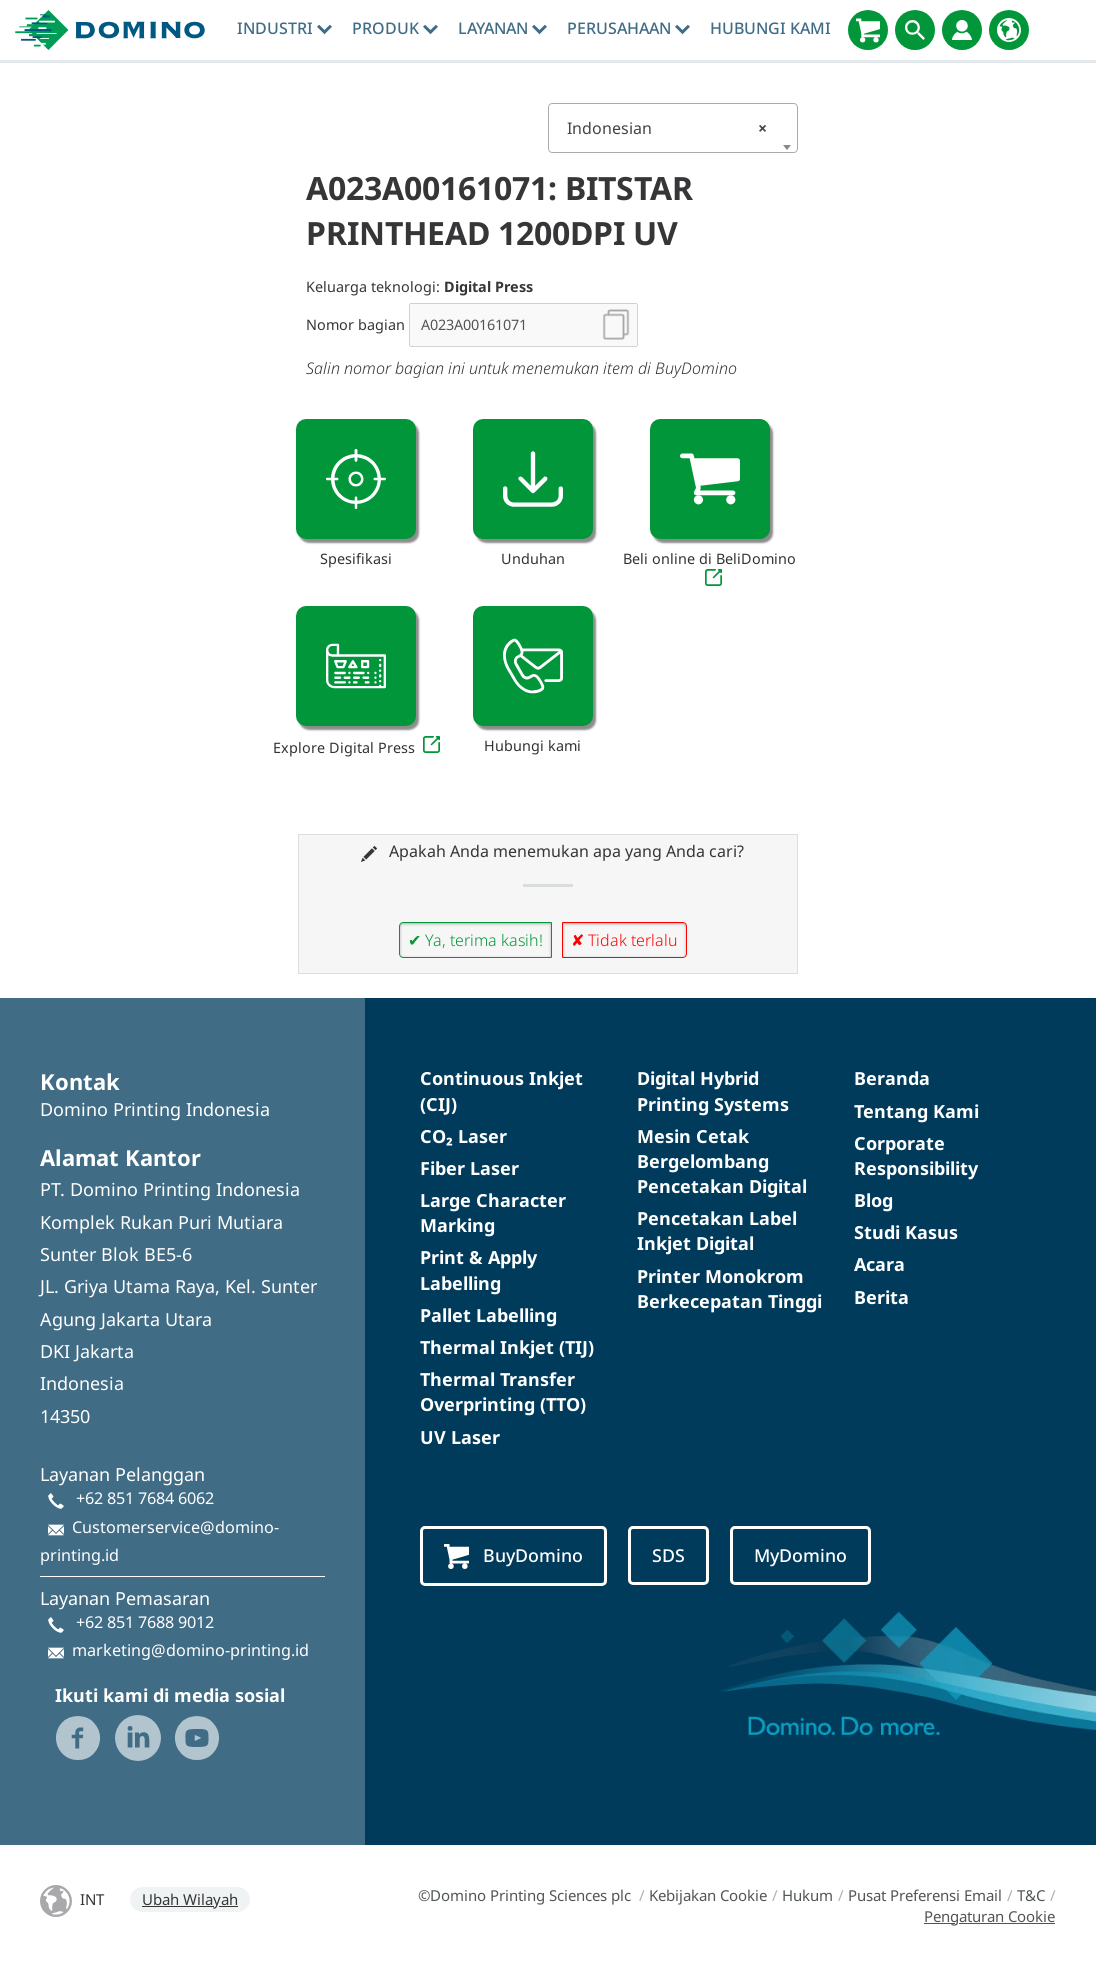  What do you see at coordinates (460, 1437) in the screenshot?
I see `UV Laser` at bounding box center [460, 1437].